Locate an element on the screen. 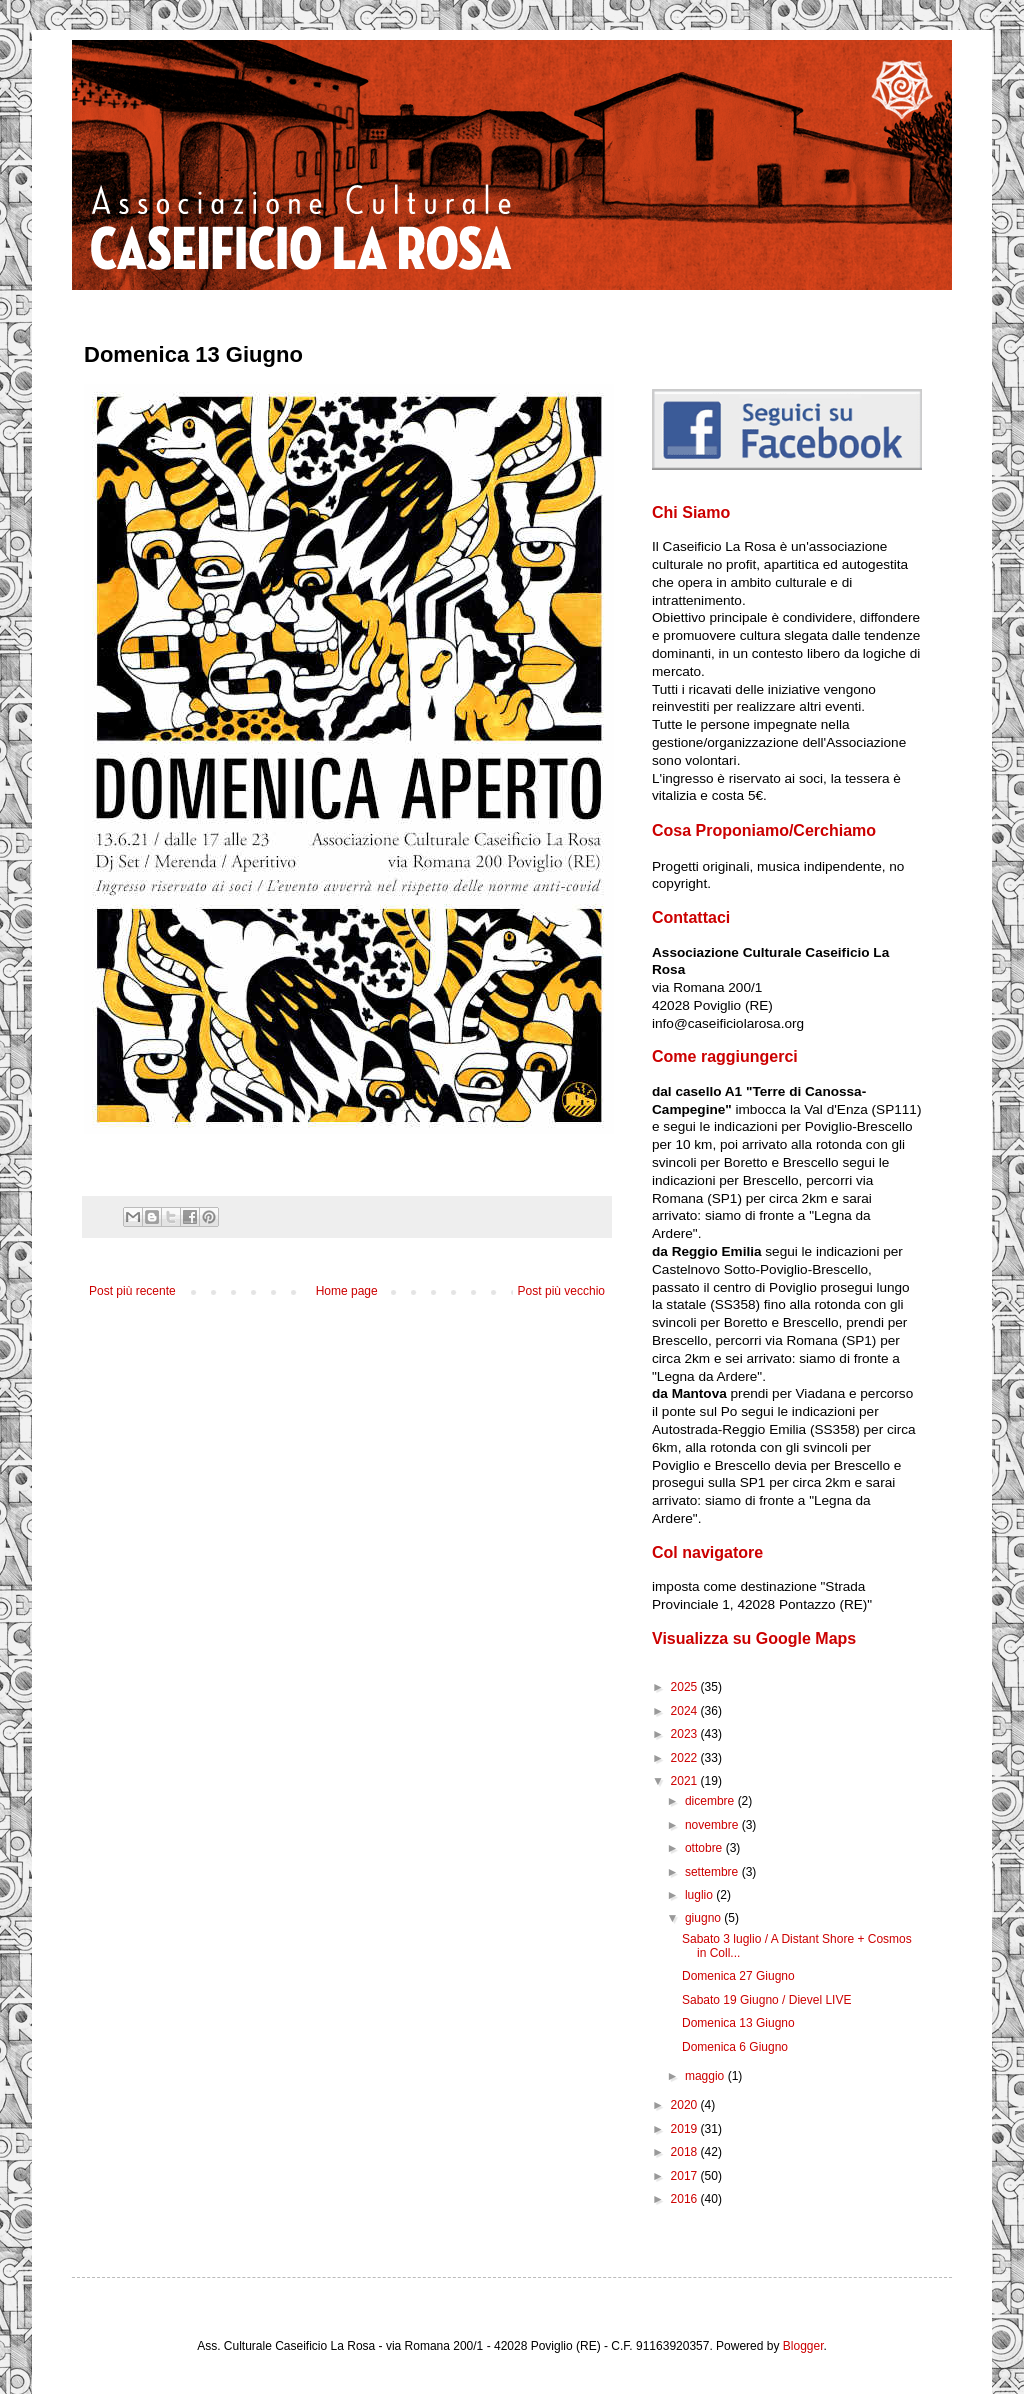  2016 is located at coordinates (686, 2199).